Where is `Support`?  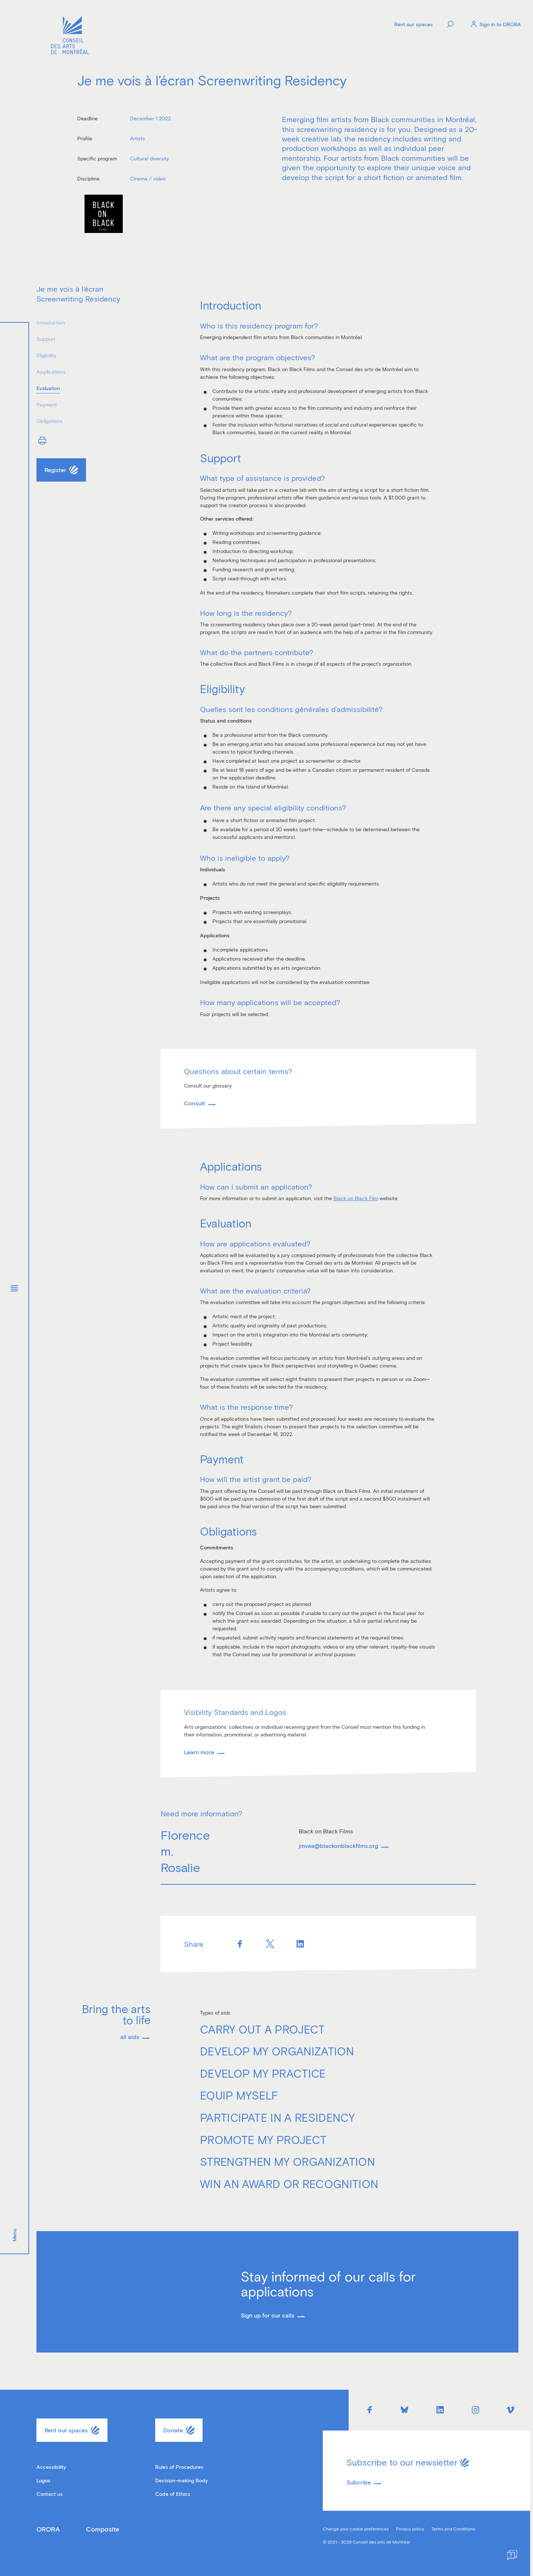
Support is located at coordinates (45, 339).